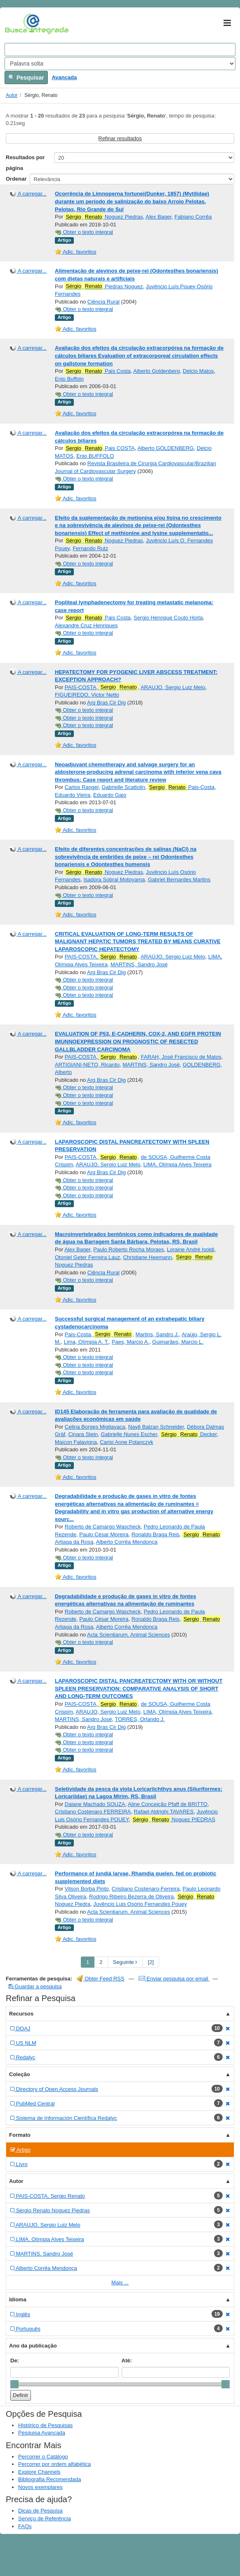 The height and width of the screenshot is (2576, 240). Describe the element at coordinates (156, 1427) in the screenshot. I see `Nayê Balzan Schneider` at that location.